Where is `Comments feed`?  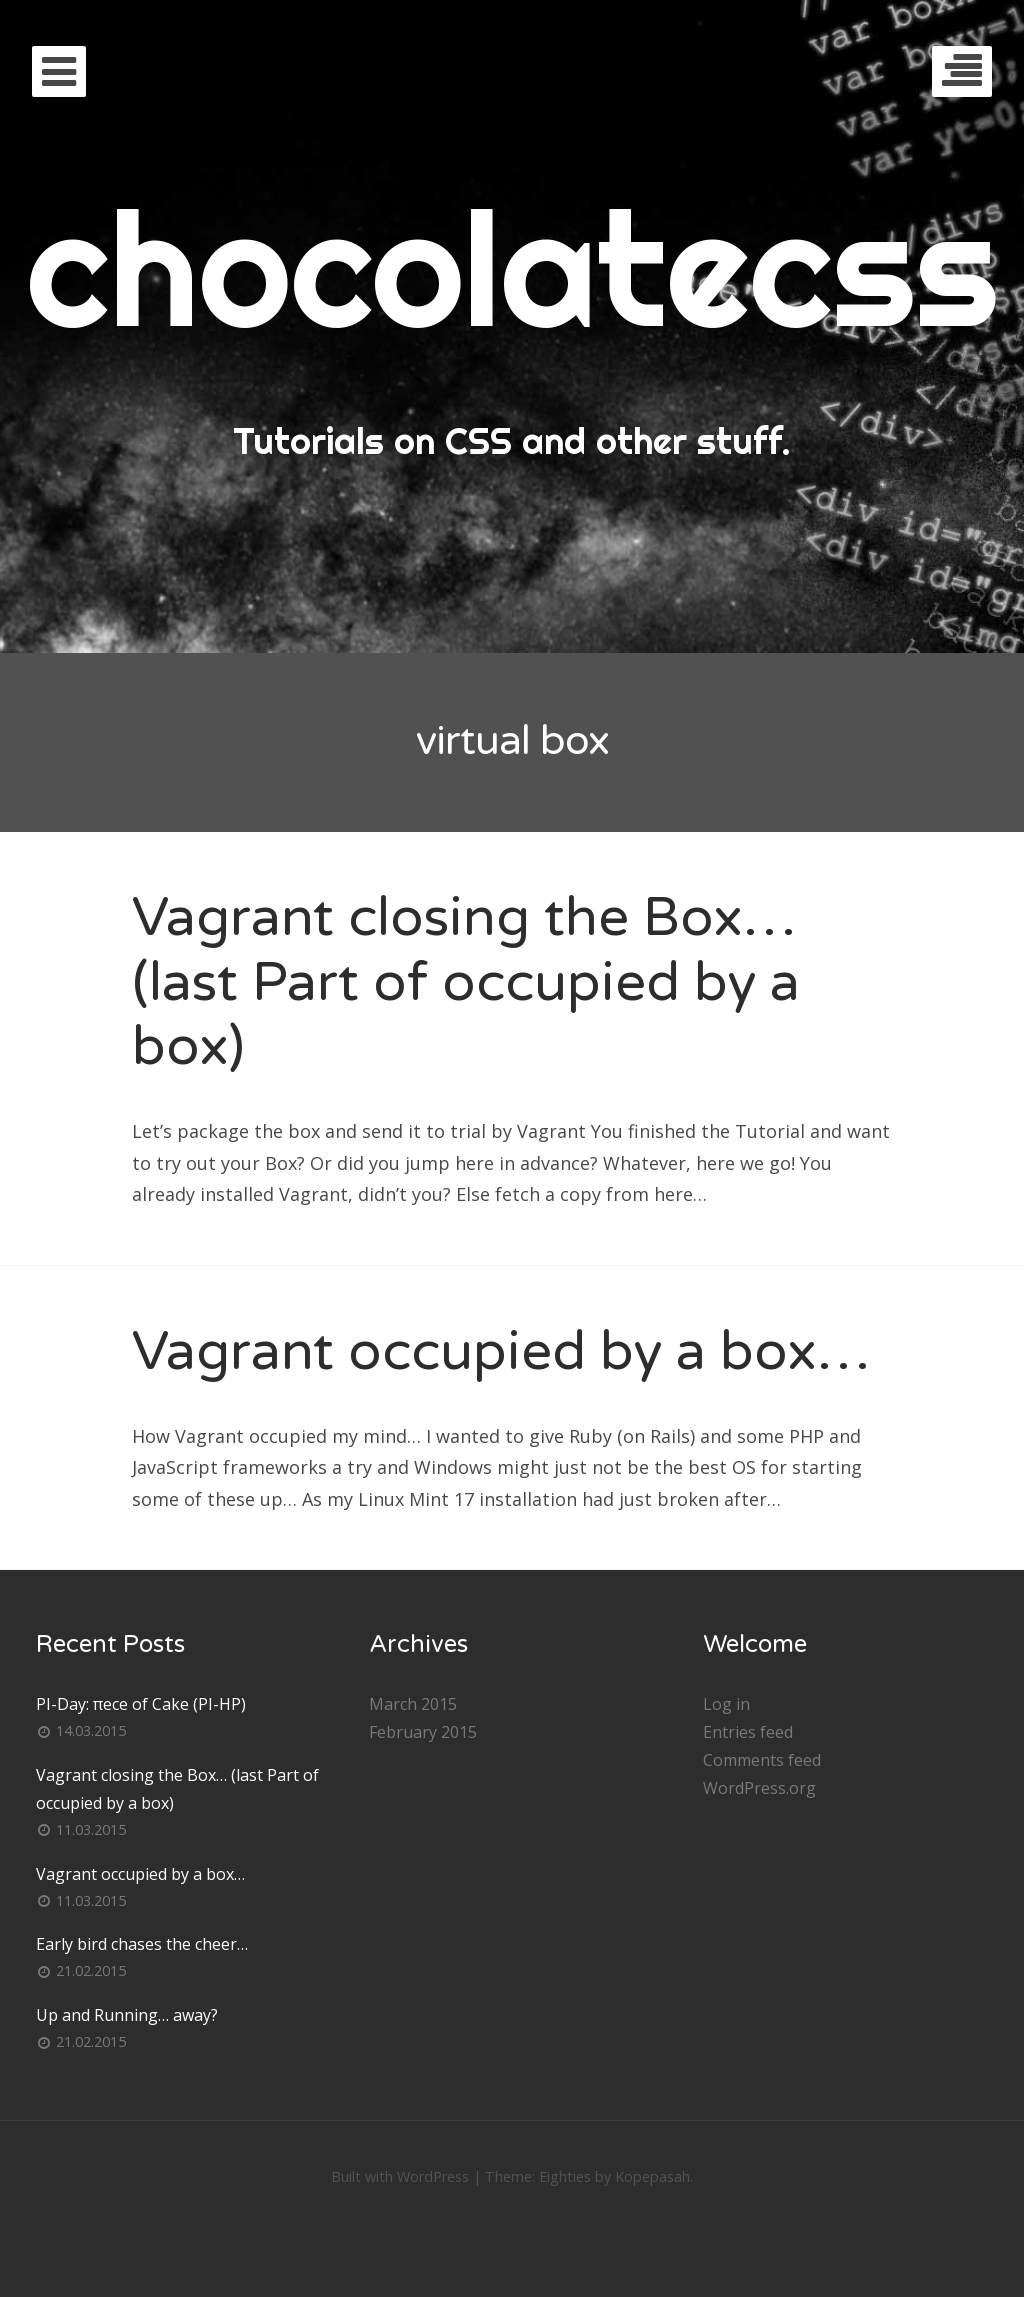
Comments feed is located at coordinates (762, 1760).